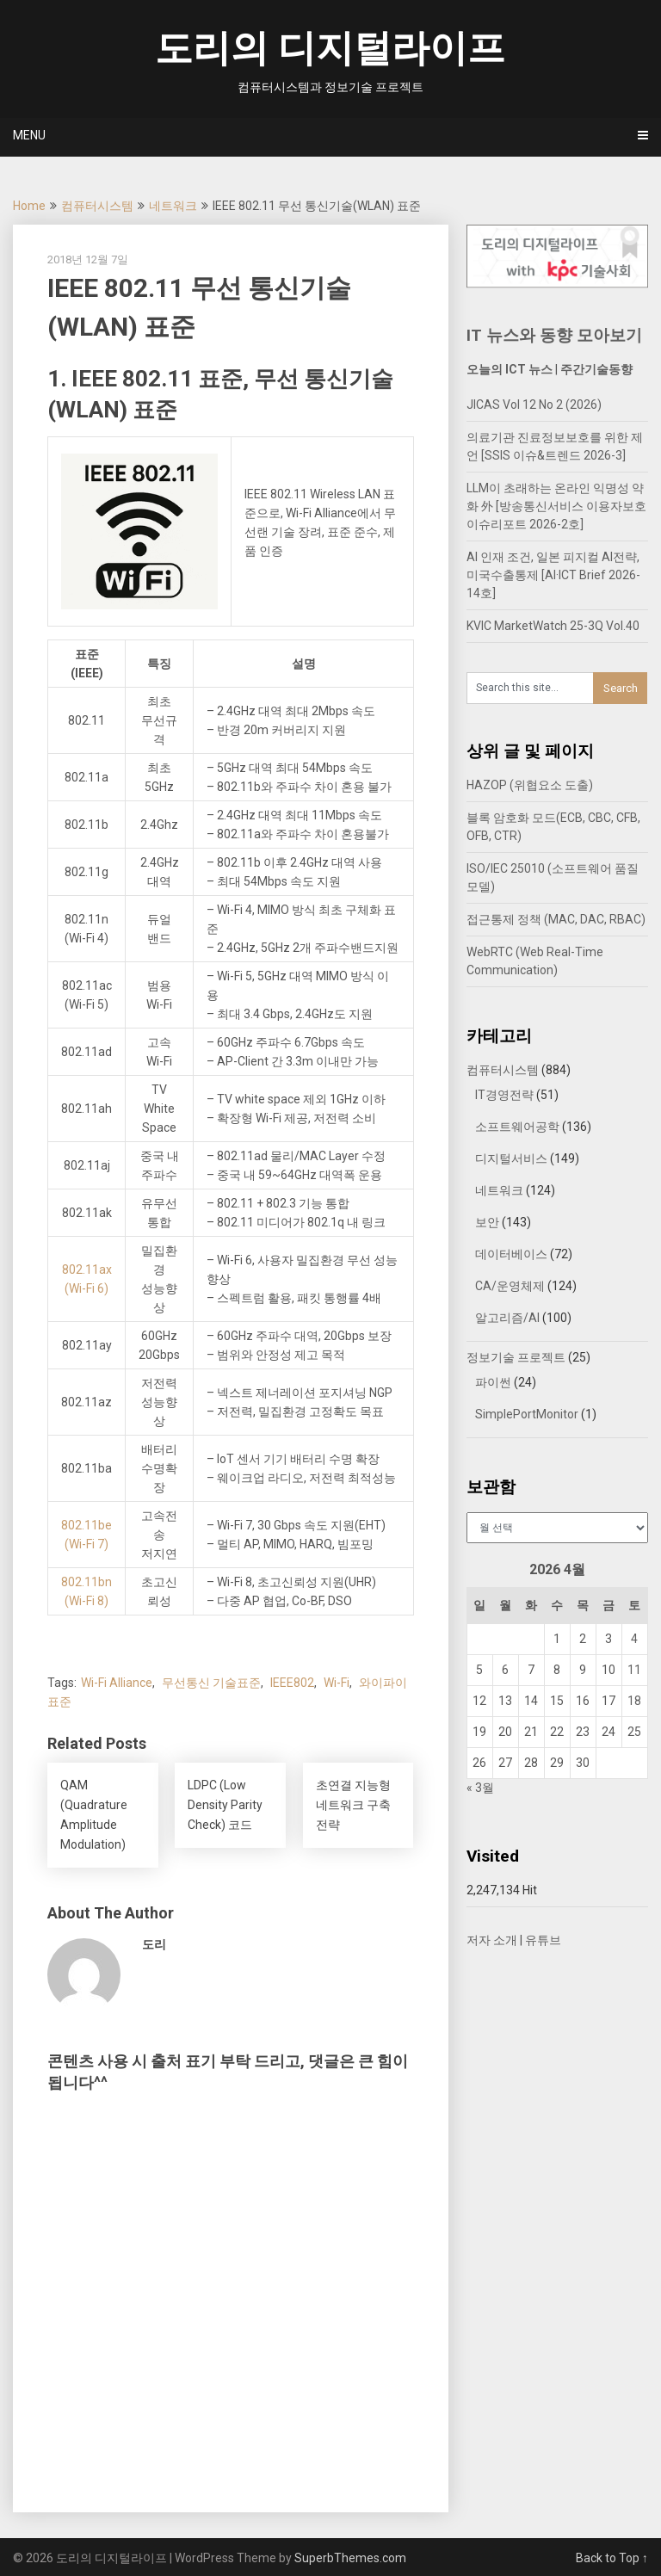 The width and height of the screenshot is (661, 2576). Describe the element at coordinates (336, 1683) in the screenshot. I see `Wi-Fi` at that location.